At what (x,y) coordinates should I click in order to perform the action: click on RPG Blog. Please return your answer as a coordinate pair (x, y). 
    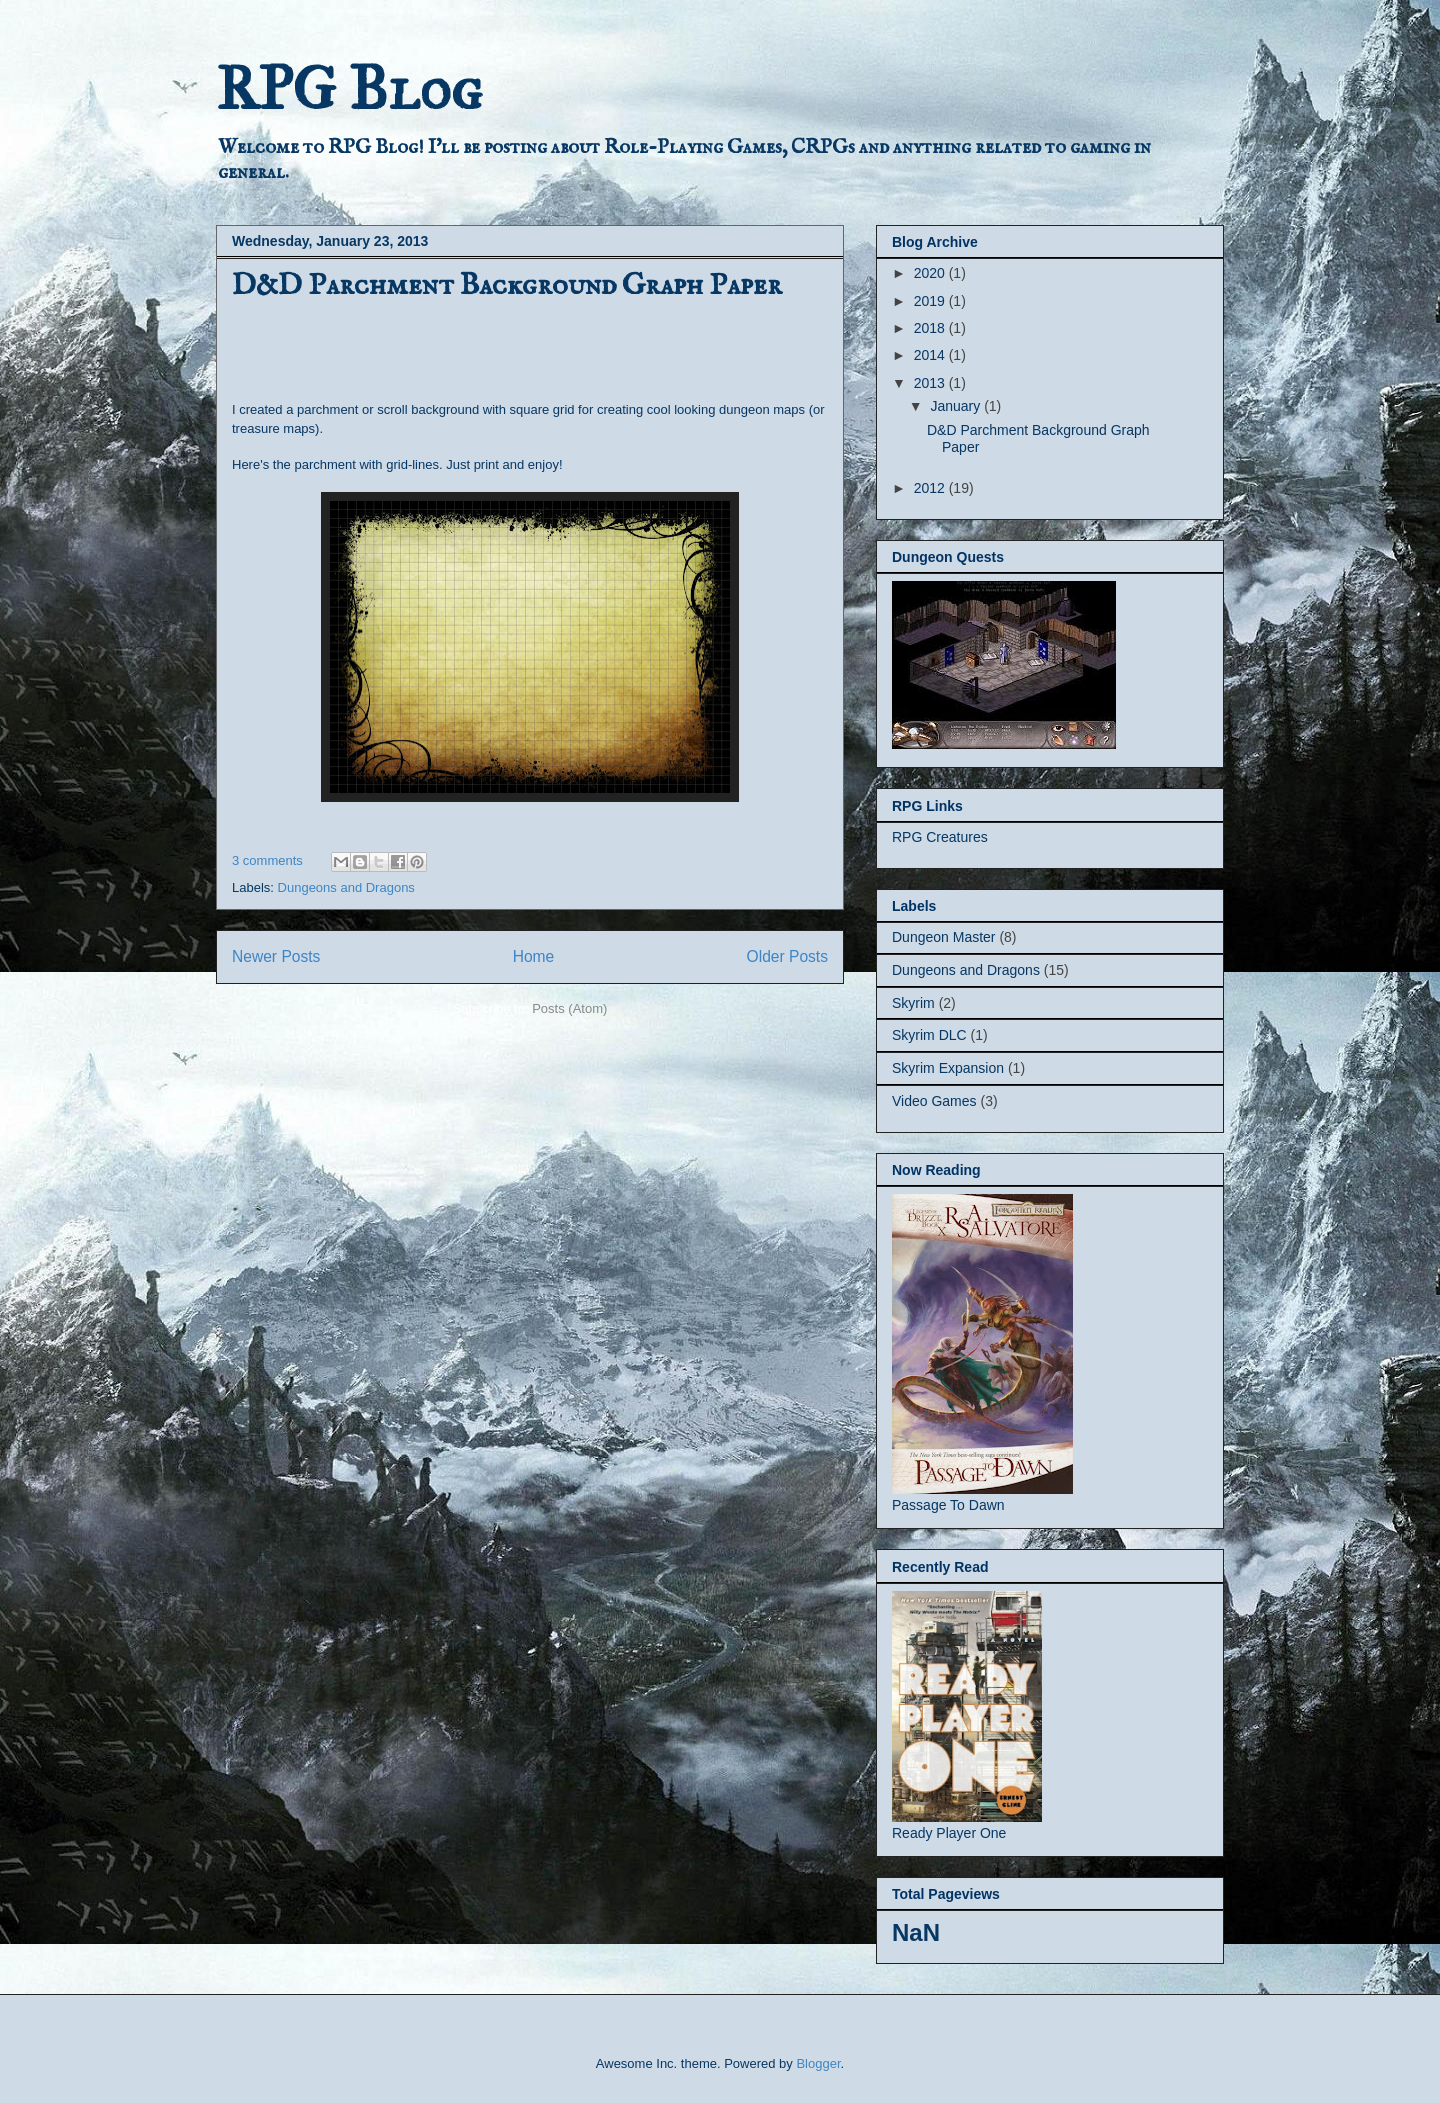
    Looking at the image, I should click on (349, 88).